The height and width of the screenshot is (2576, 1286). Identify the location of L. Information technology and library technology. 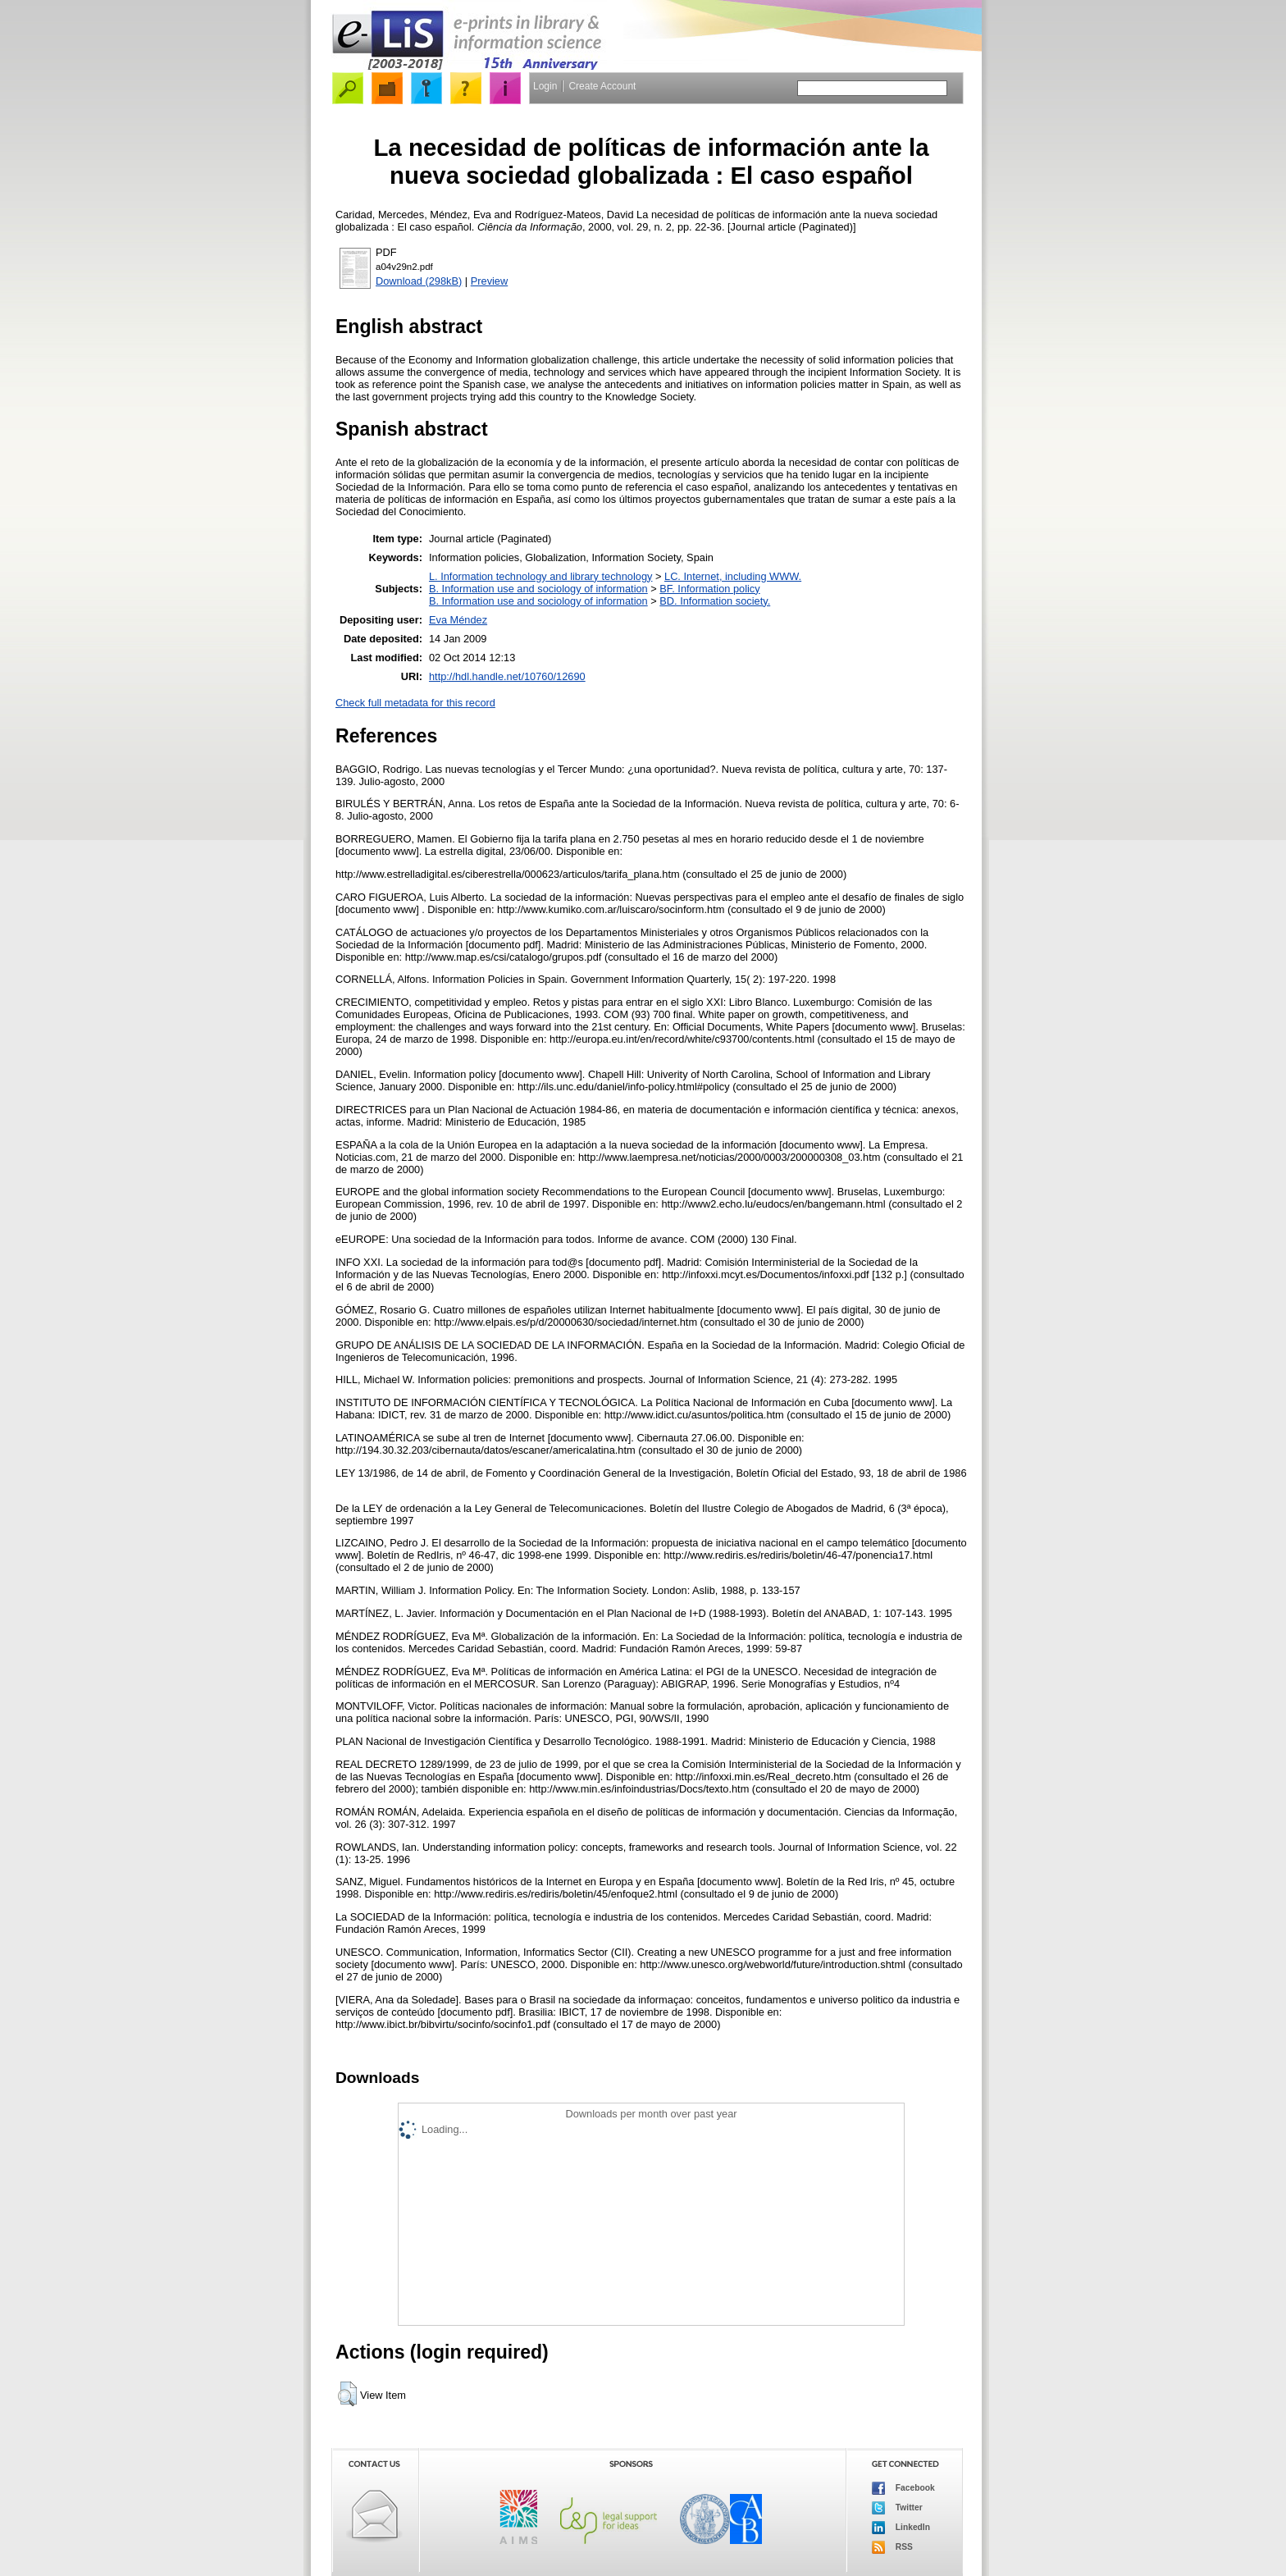
(540, 576).